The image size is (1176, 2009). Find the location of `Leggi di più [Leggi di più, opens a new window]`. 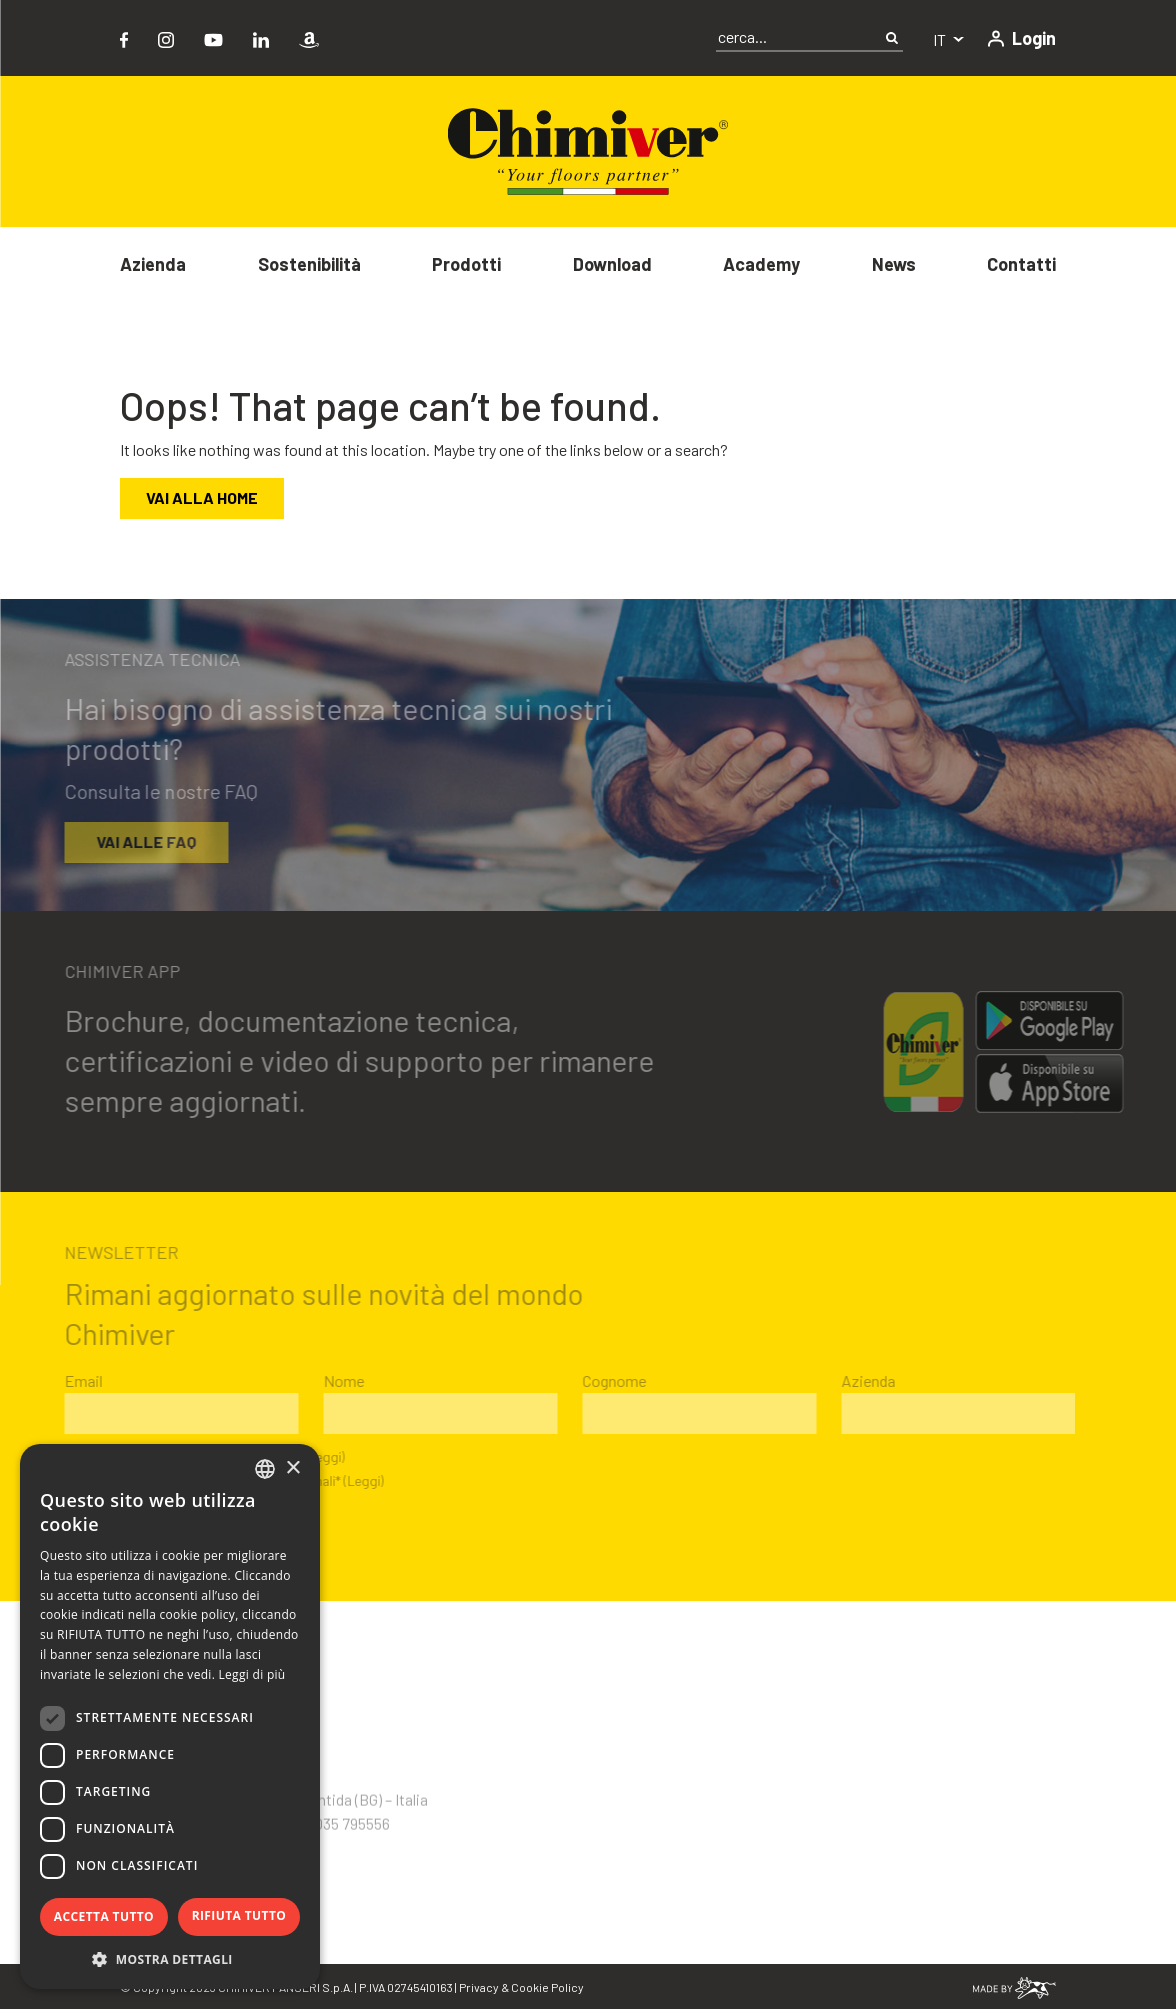

Leggi di più [Leggi di più, opens a new window] is located at coordinates (252, 1674).